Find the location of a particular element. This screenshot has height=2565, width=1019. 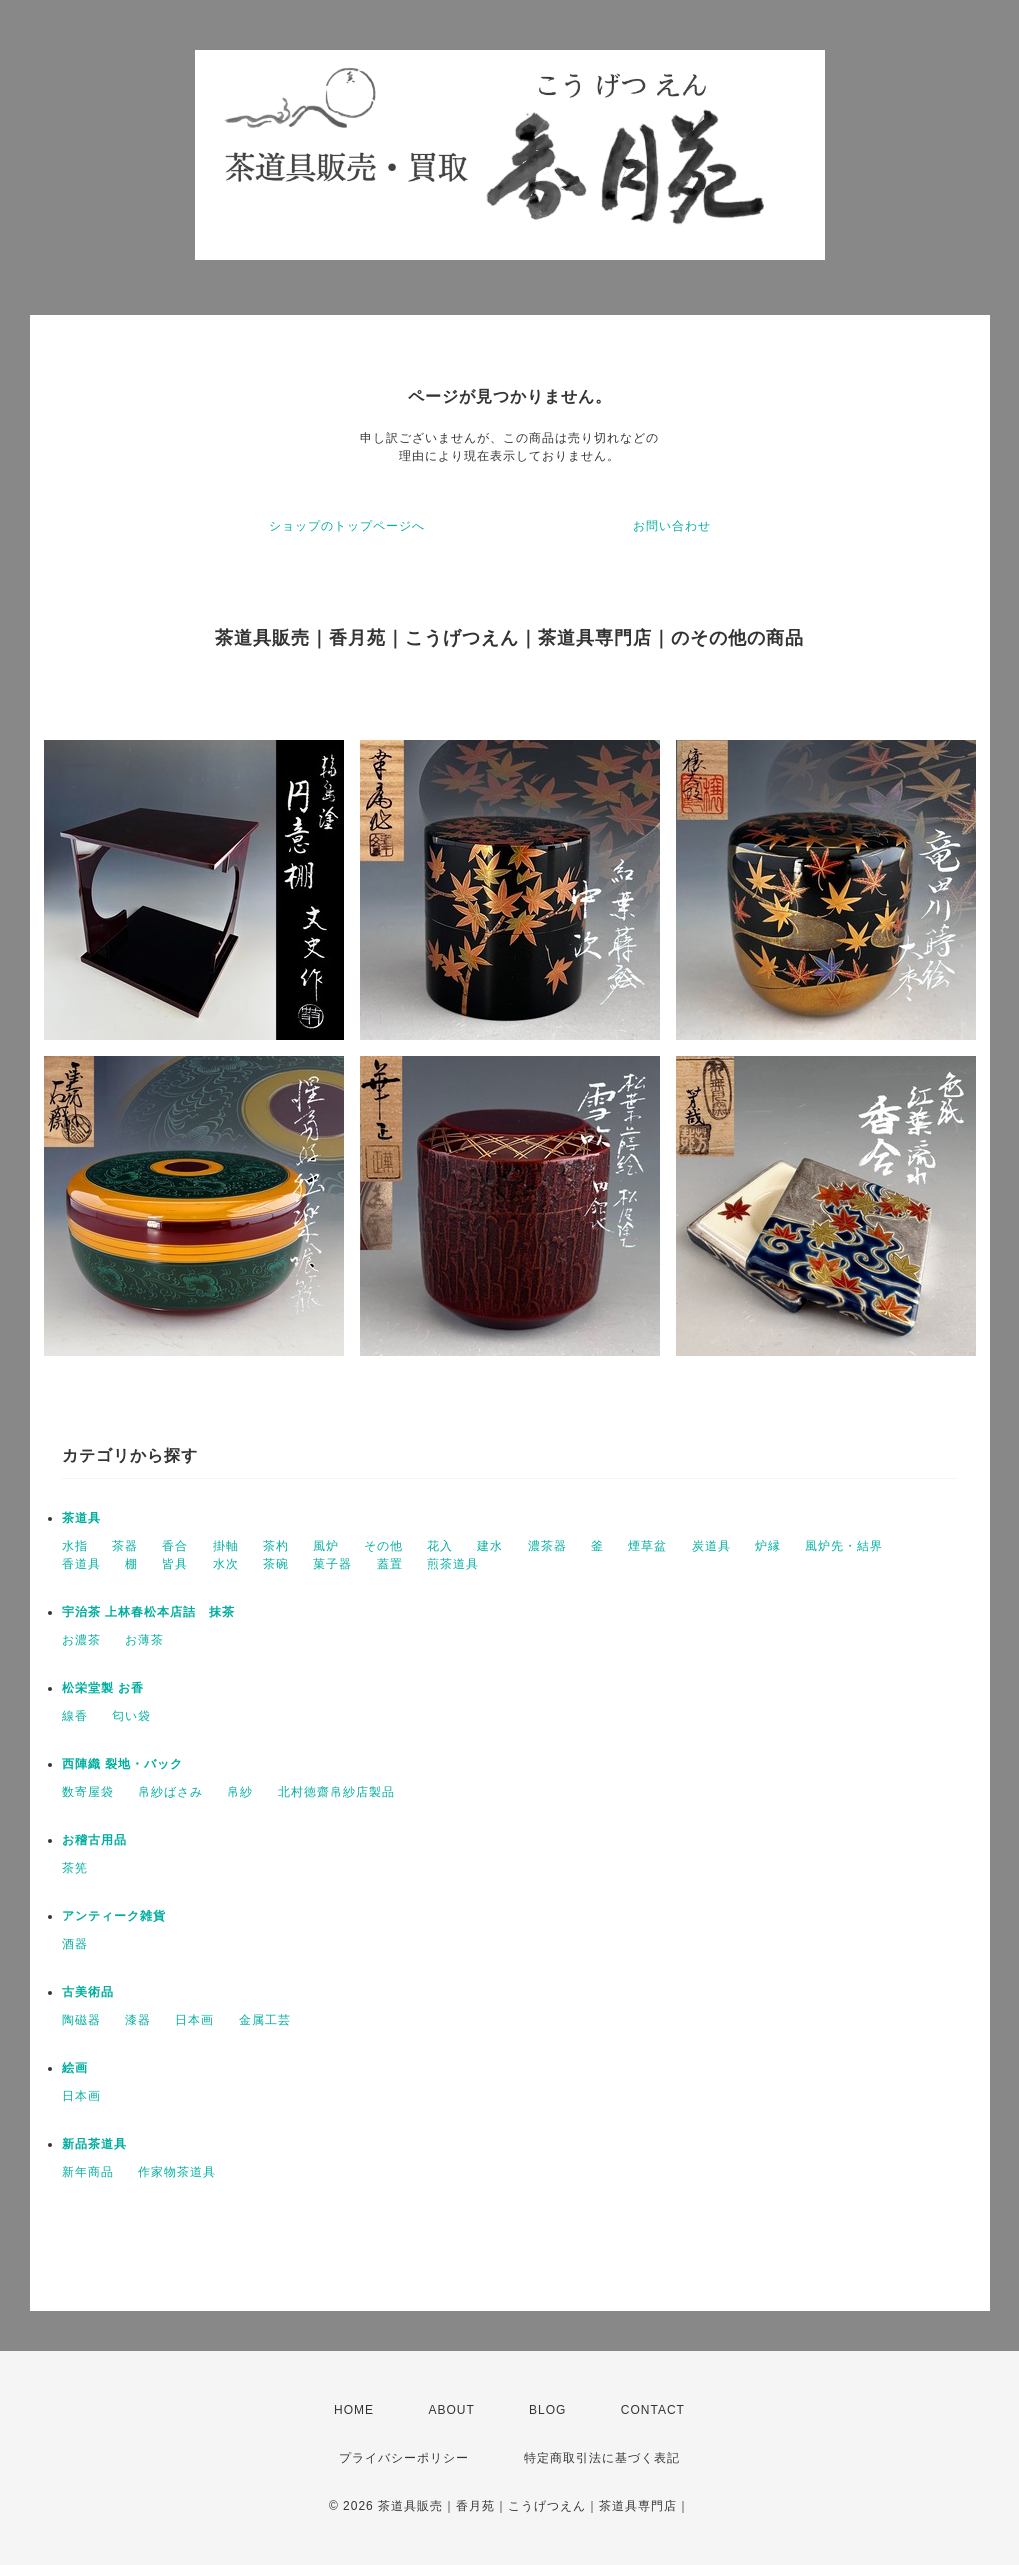

香道具 is located at coordinates (81, 1564).